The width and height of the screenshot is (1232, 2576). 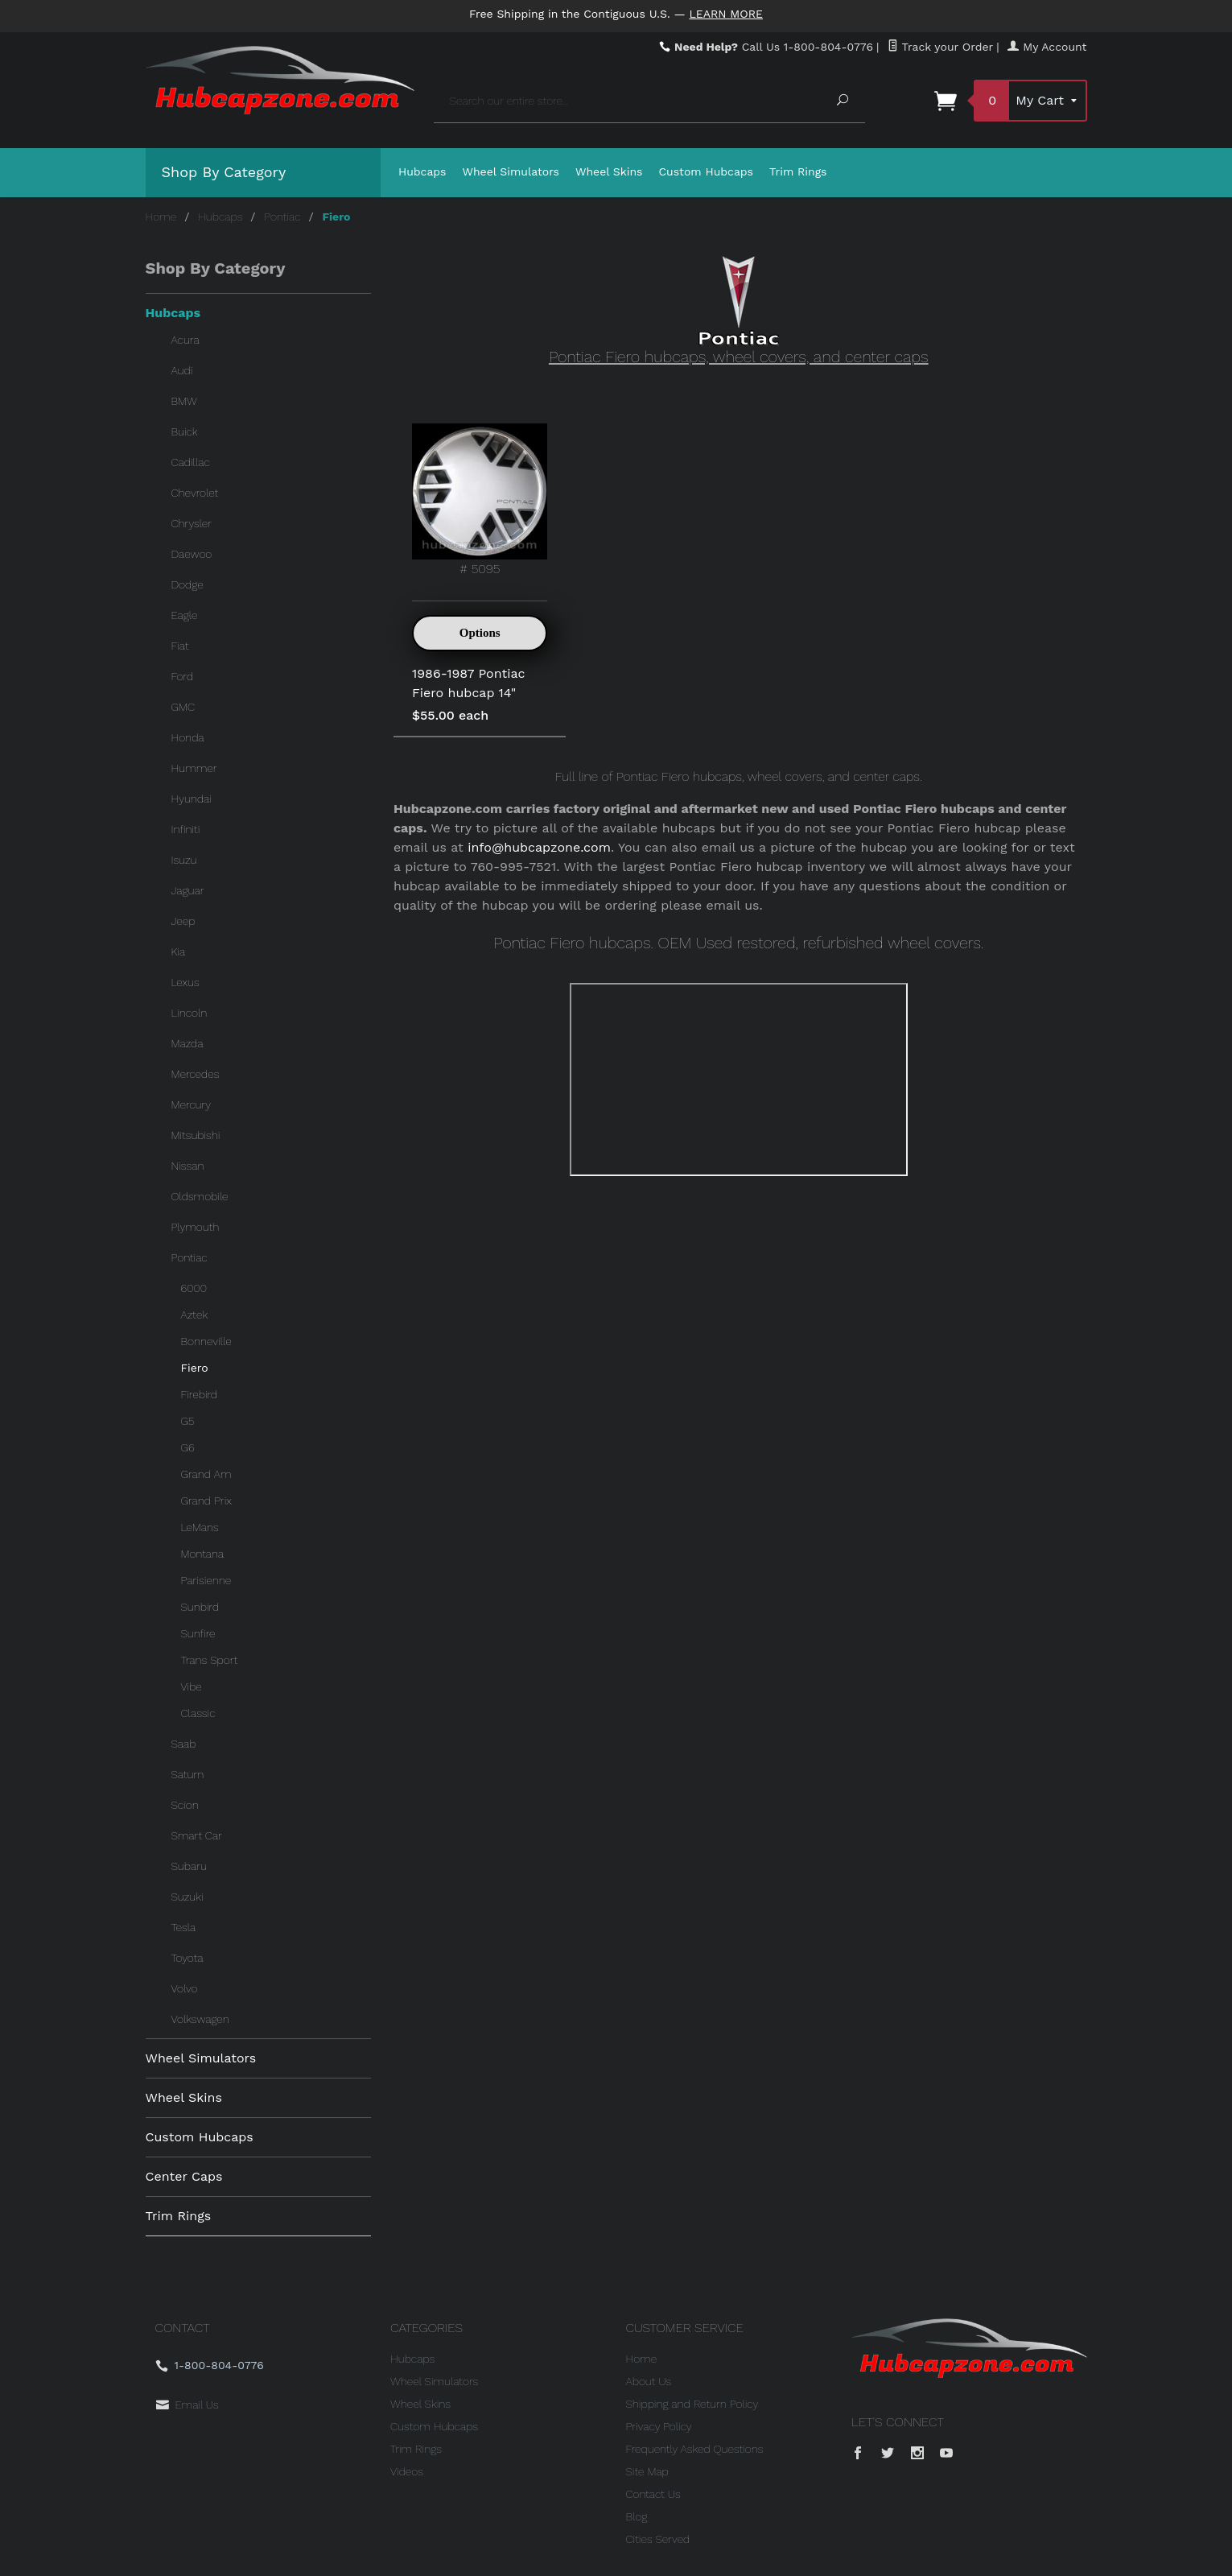 What do you see at coordinates (189, 1866) in the screenshot?
I see `Subaru` at bounding box center [189, 1866].